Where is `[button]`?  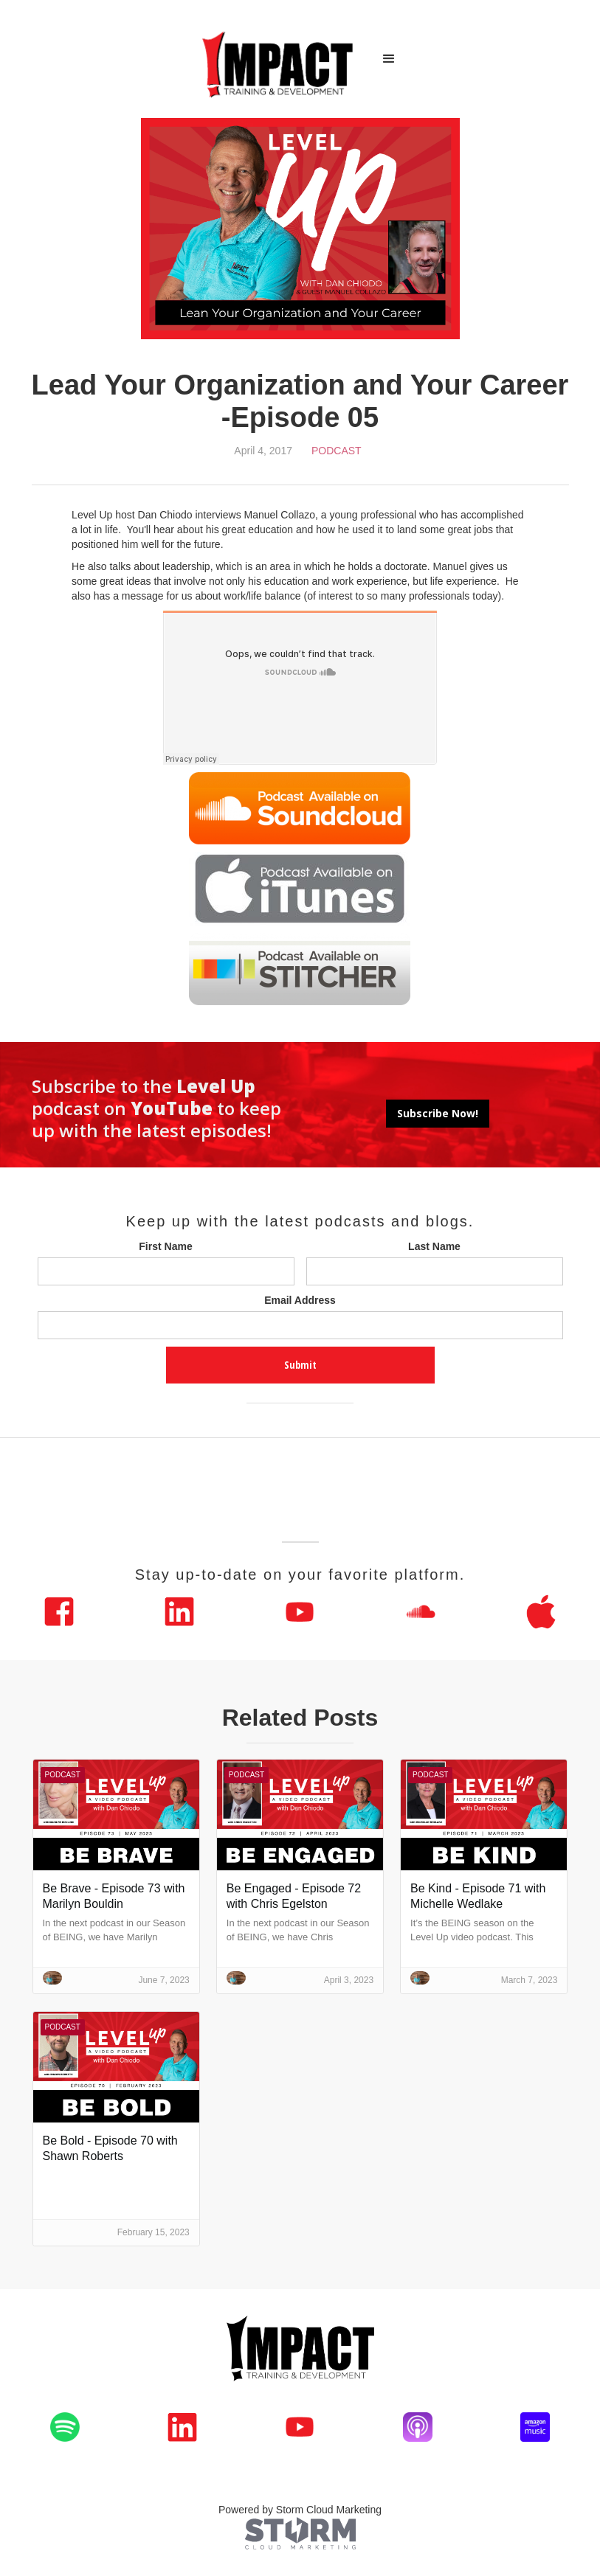
[button] is located at coordinates (389, 59).